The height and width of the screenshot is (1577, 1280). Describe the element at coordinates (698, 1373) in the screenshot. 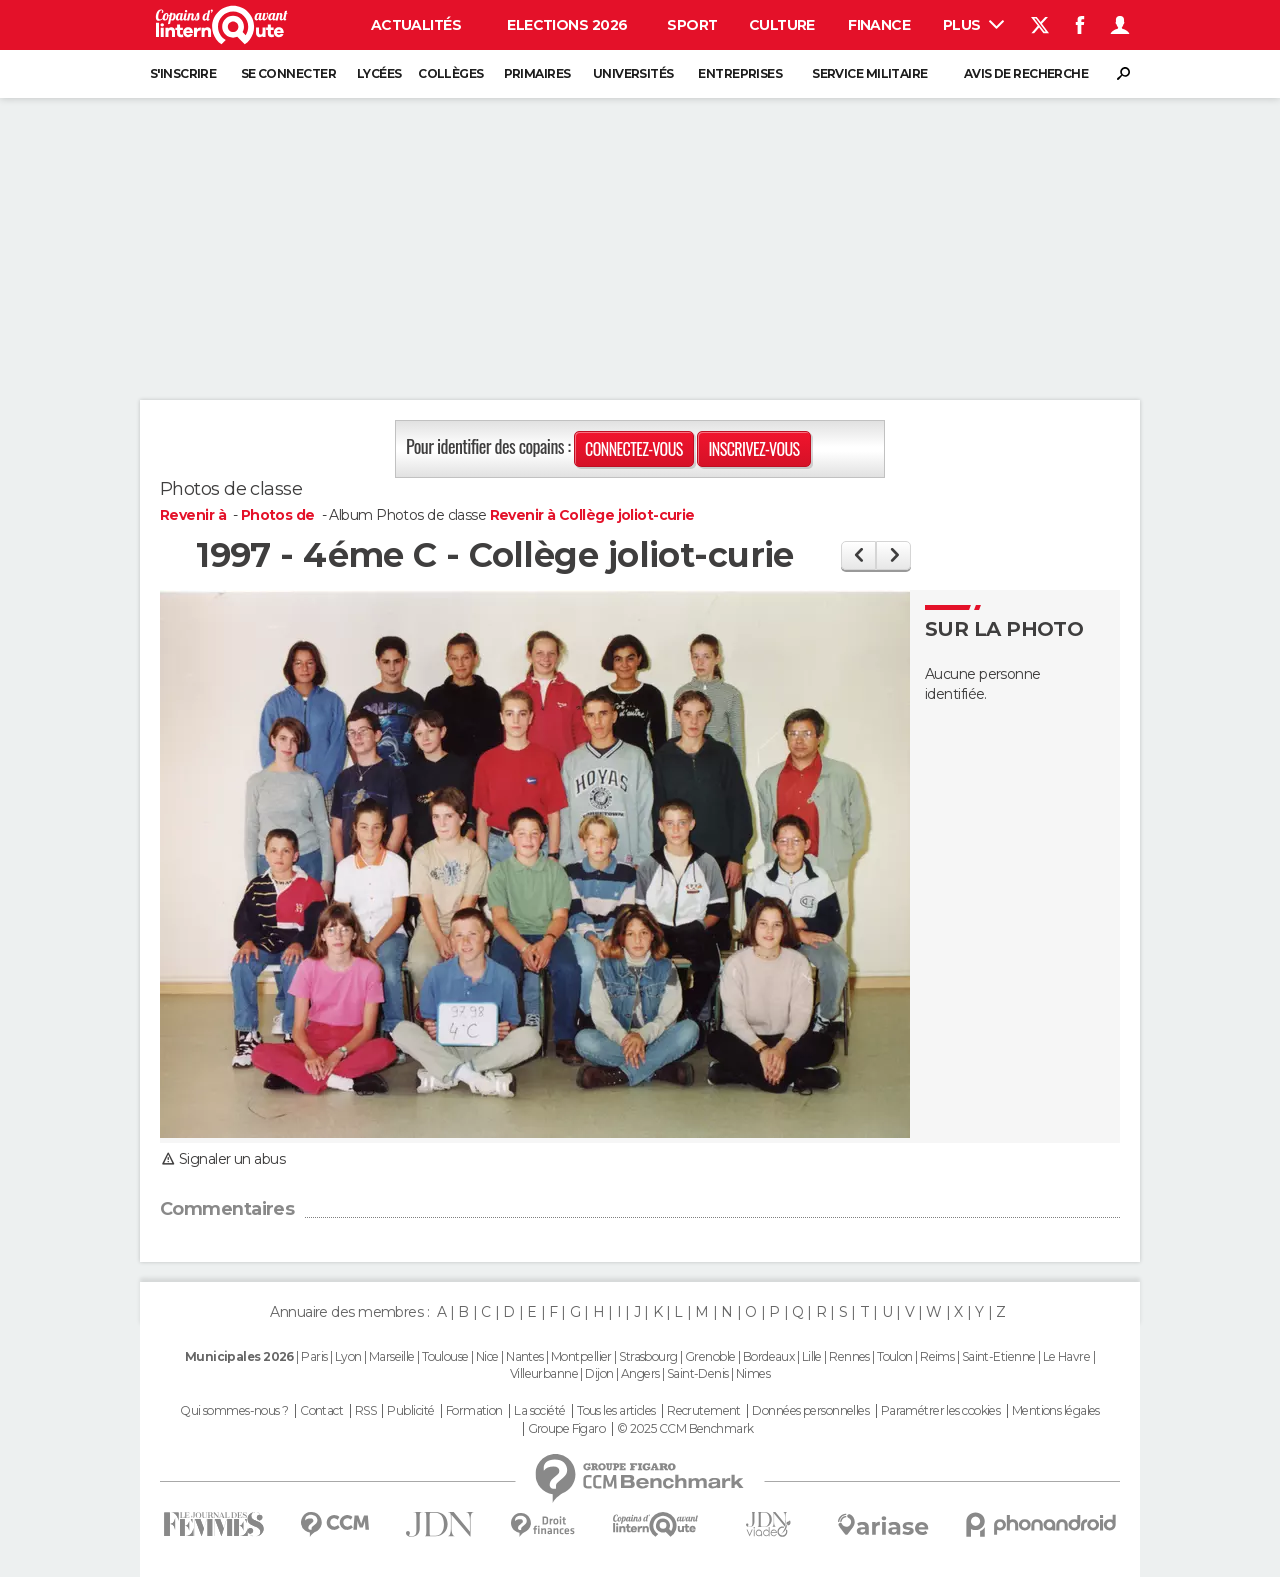

I see `Saint-Denis` at that location.